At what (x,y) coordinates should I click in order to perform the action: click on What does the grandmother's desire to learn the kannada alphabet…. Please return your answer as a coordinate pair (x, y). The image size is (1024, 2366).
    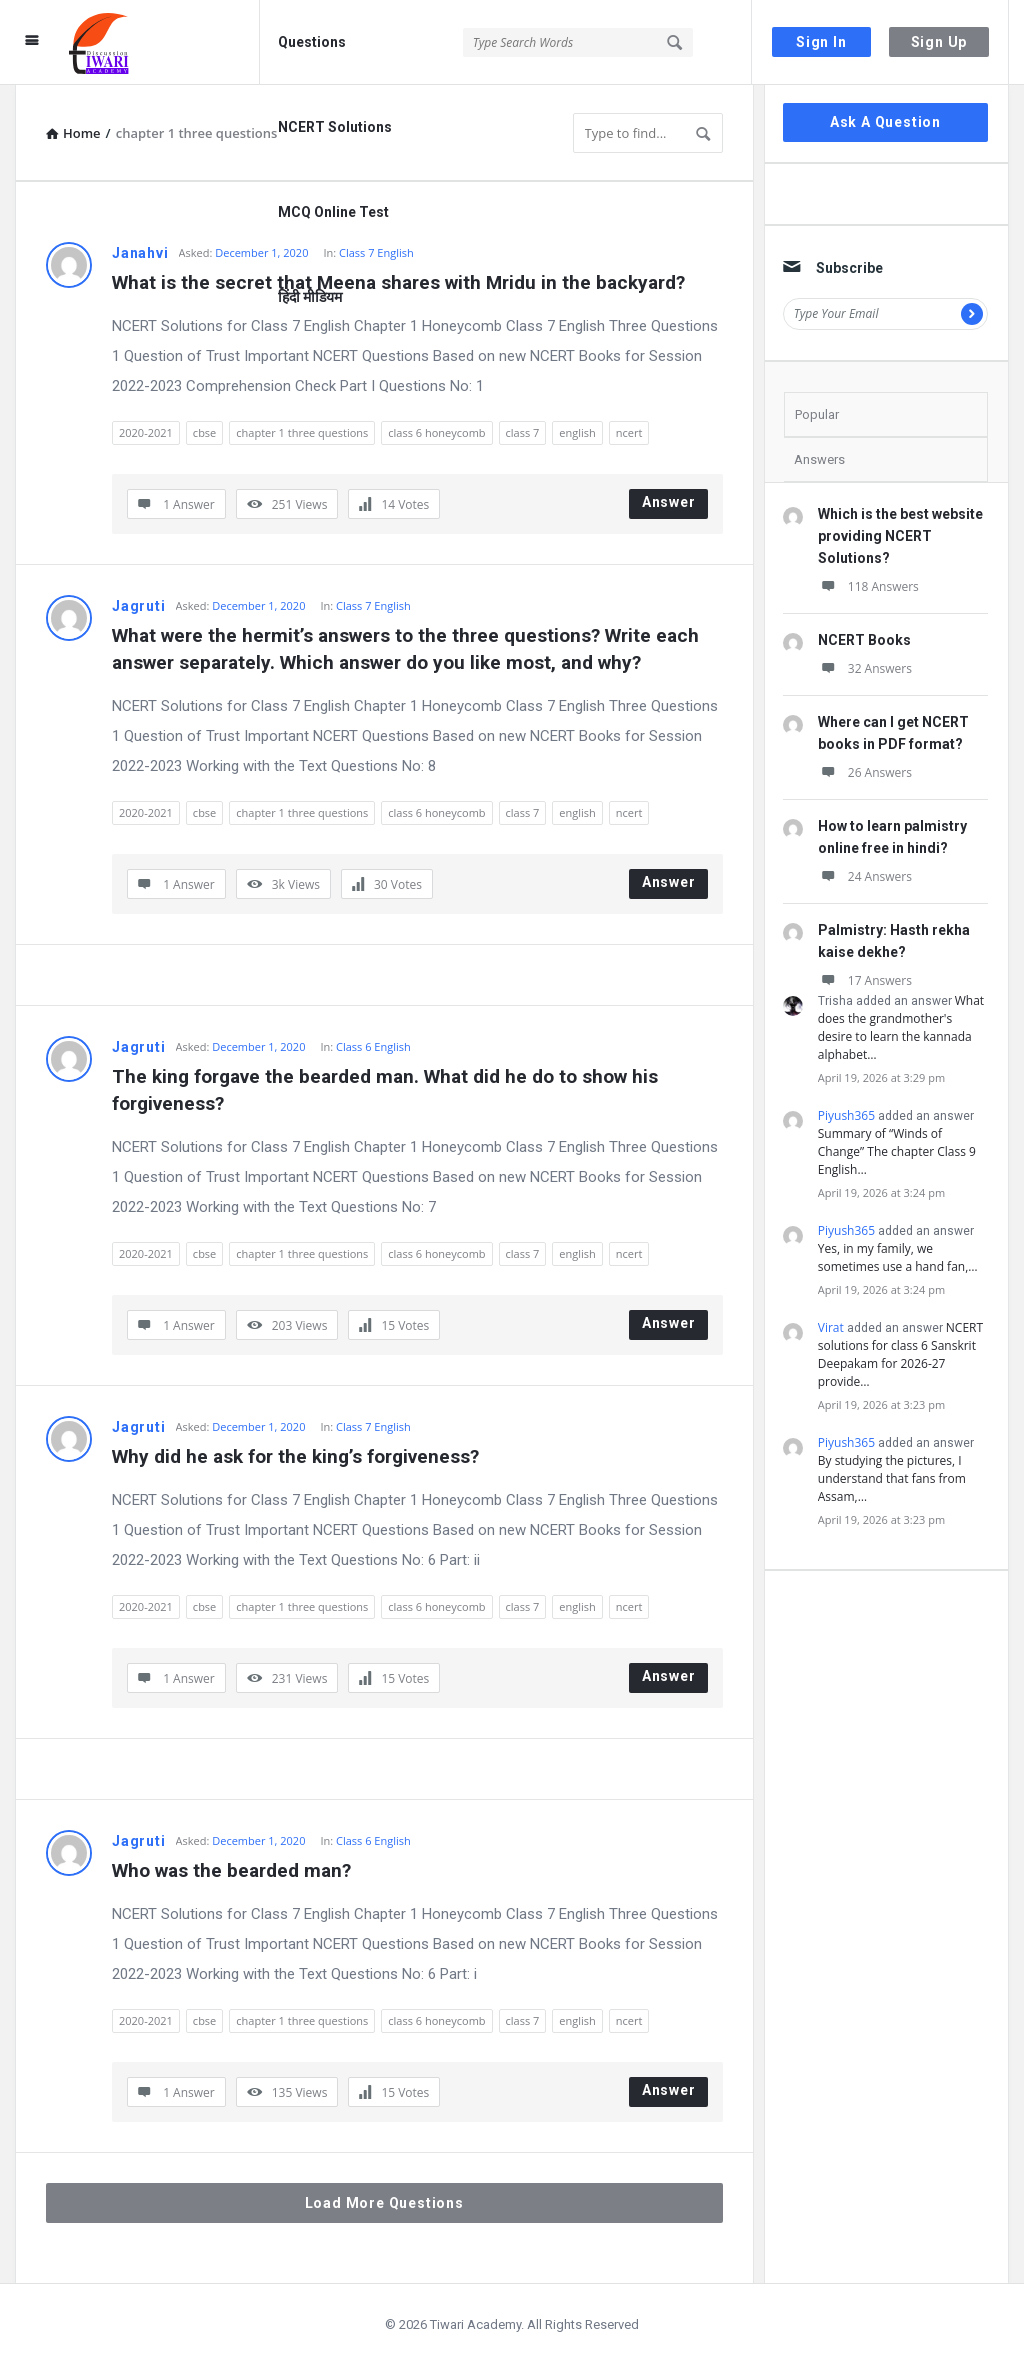
    Looking at the image, I should click on (901, 1027).